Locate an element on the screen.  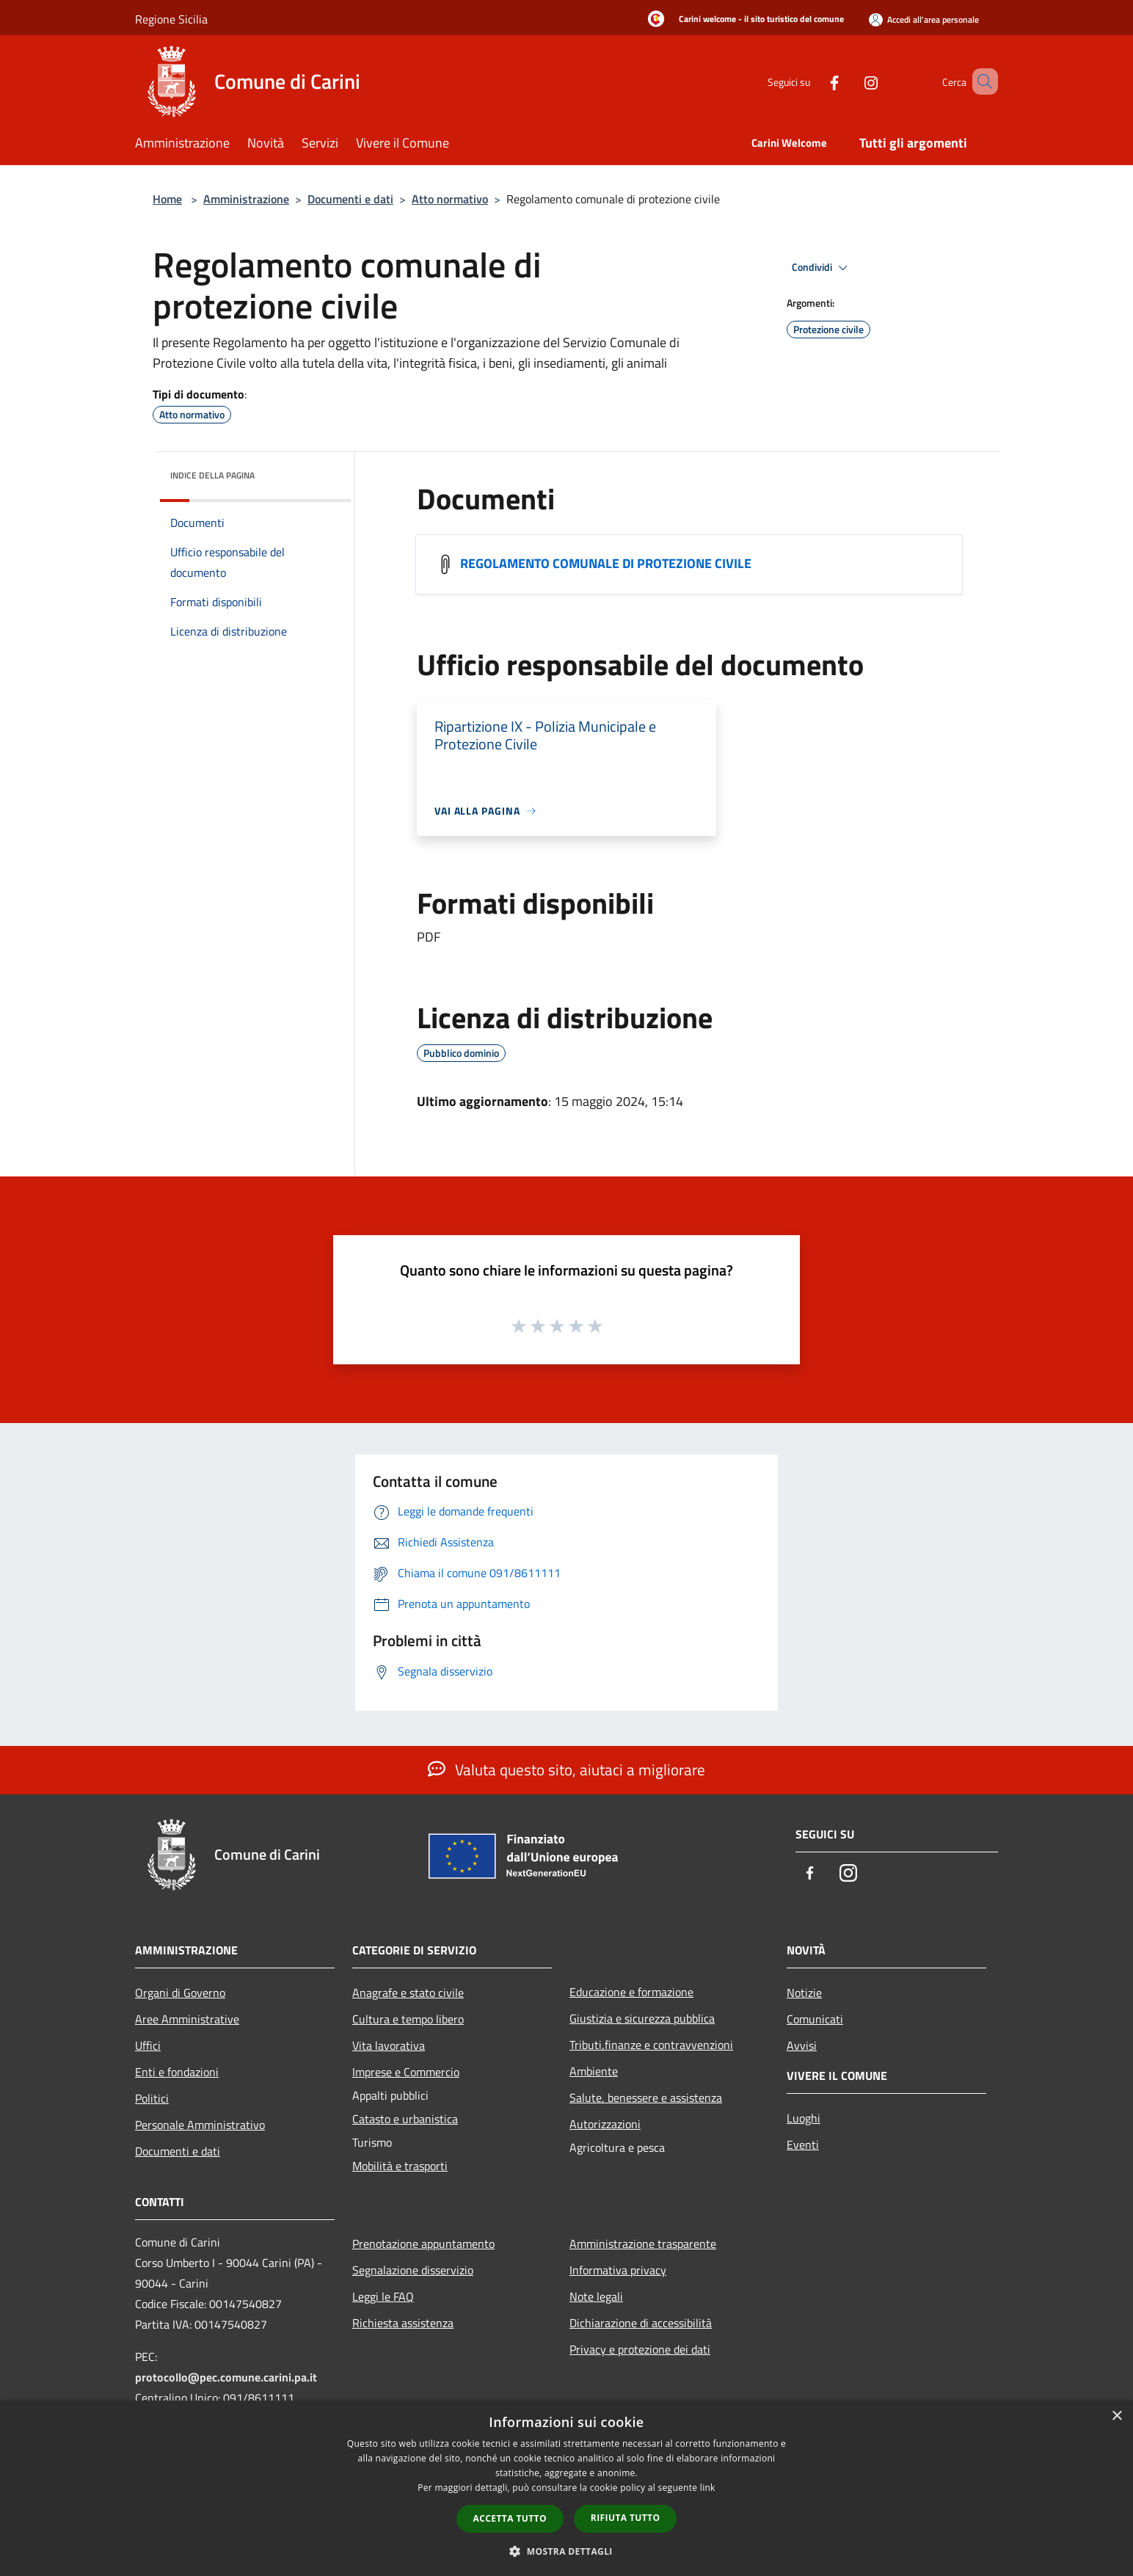
[Accedi all'area personale] is located at coordinates (924, 19).